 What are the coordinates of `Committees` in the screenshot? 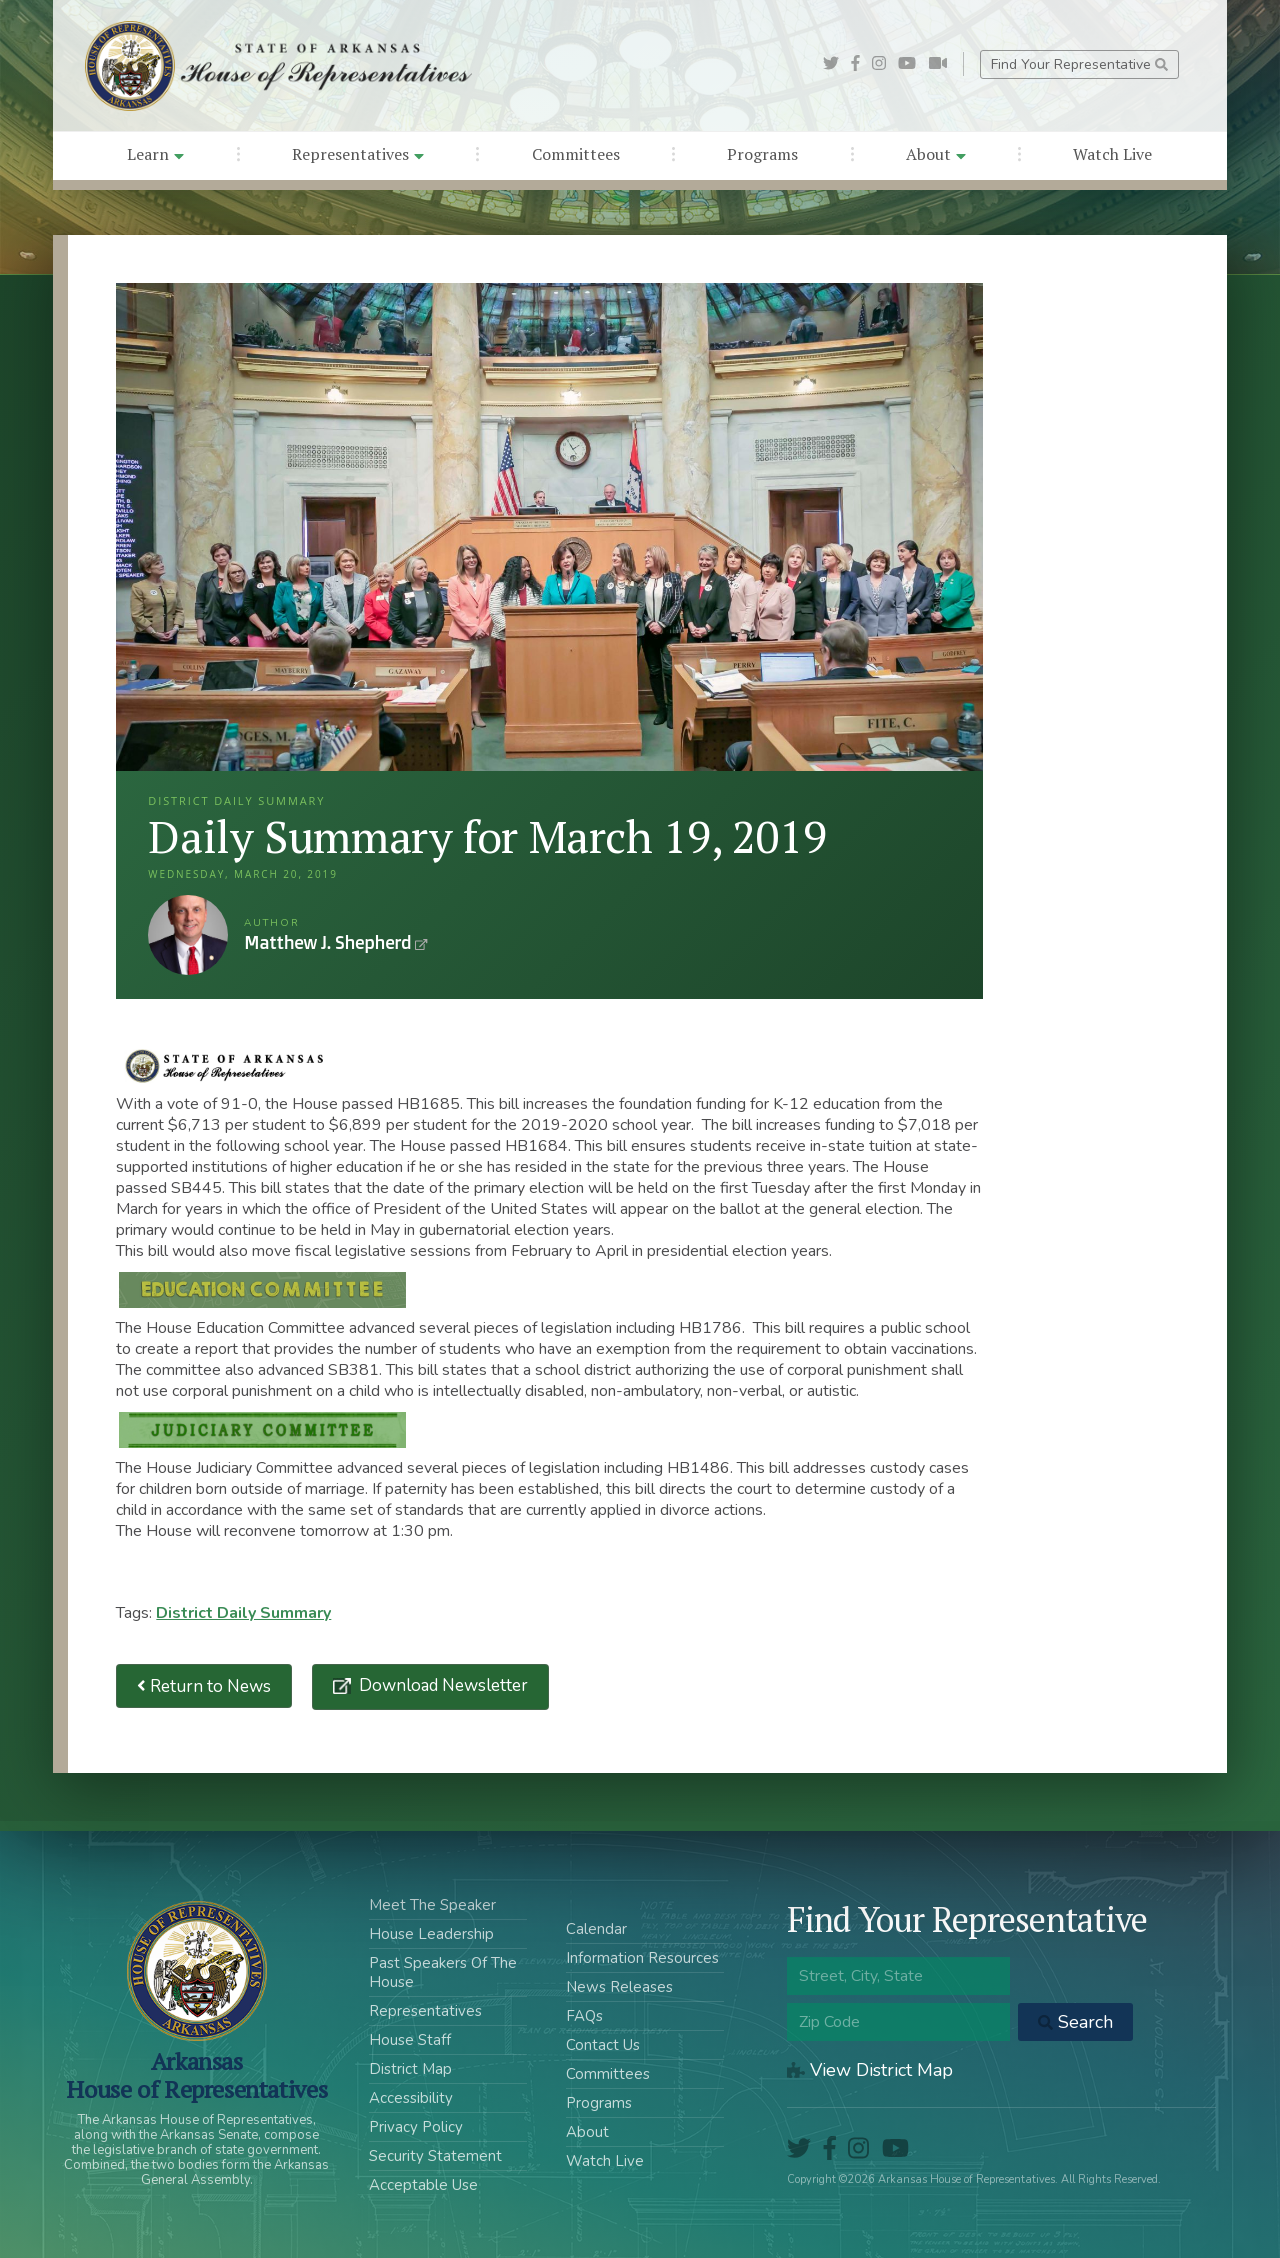 It's located at (576, 154).